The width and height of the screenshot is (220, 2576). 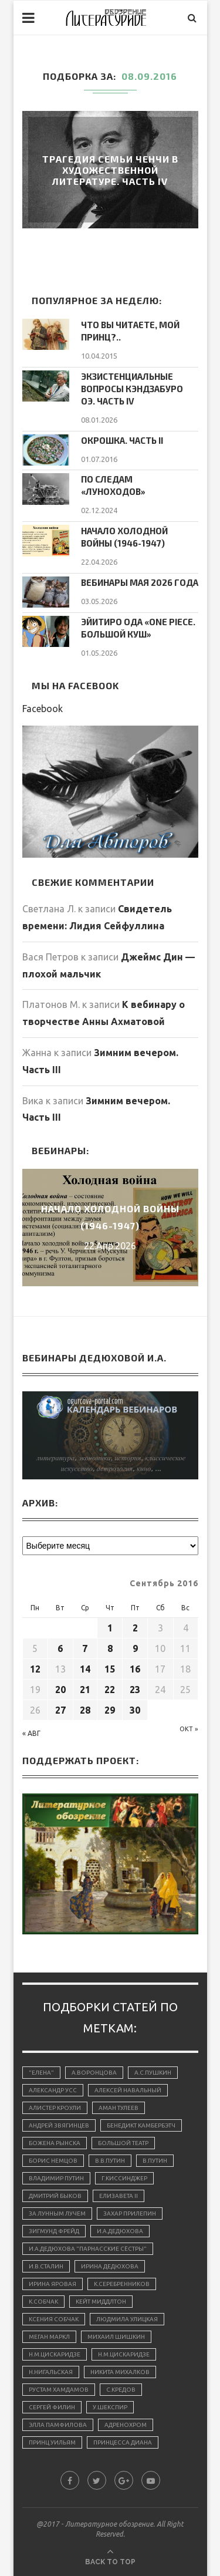 What do you see at coordinates (60, 1689) in the screenshot?
I see `20 [Записи, опубликованные 20.09.2016]` at bounding box center [60, 1689].